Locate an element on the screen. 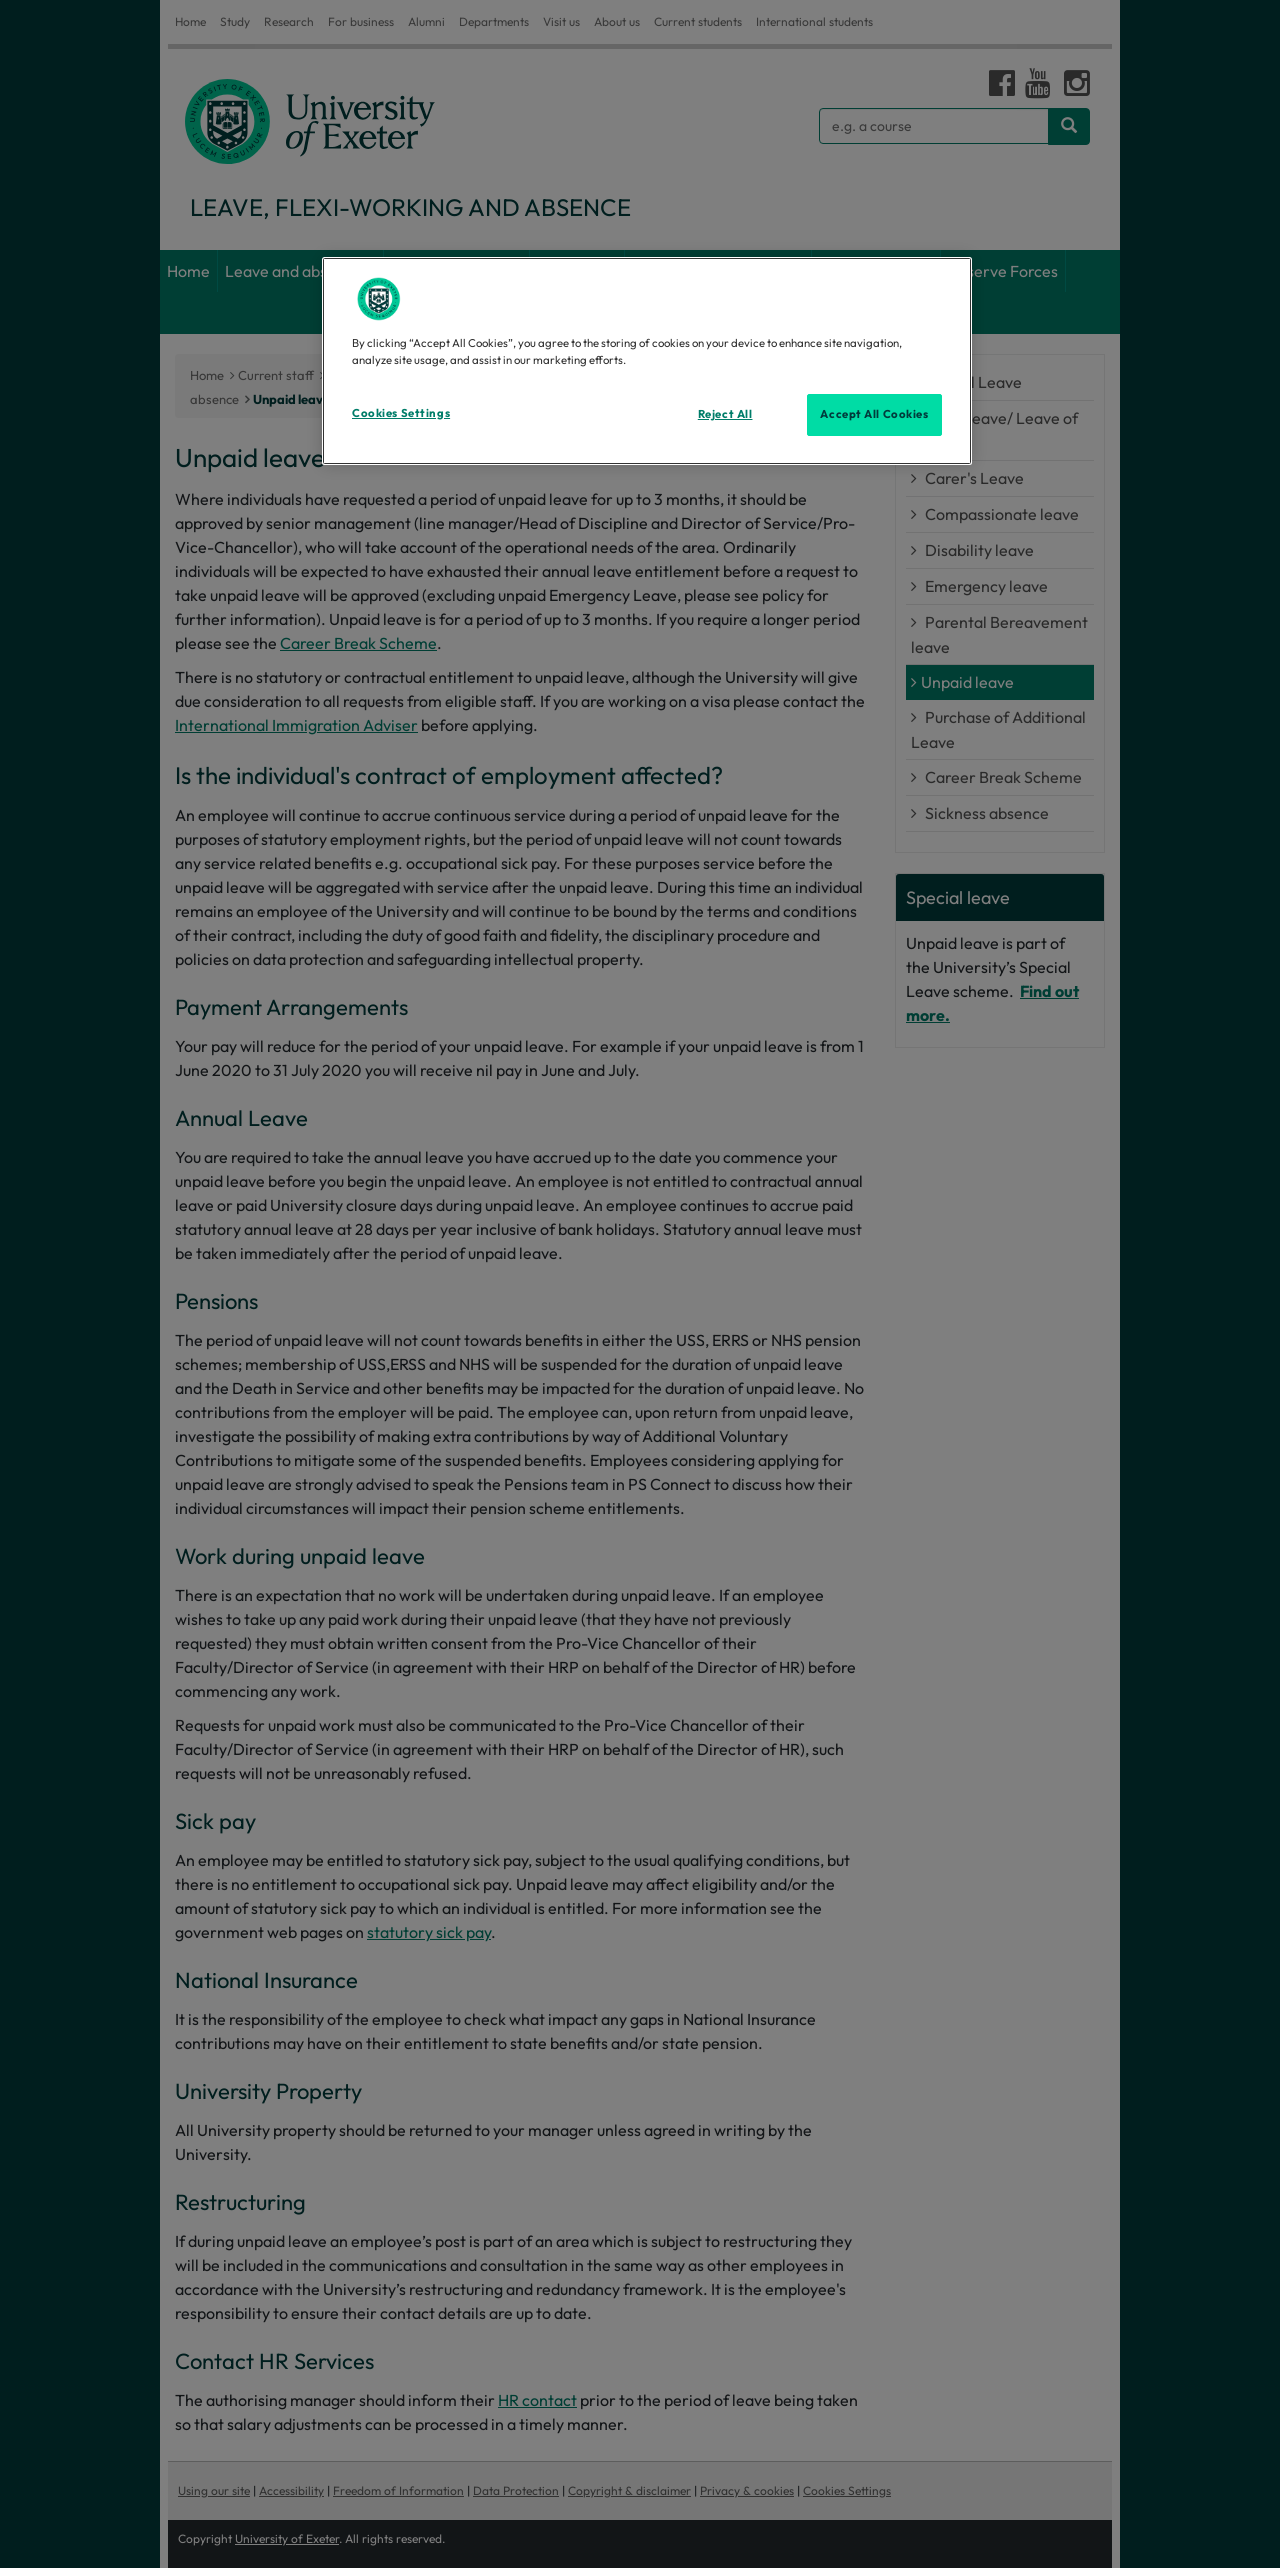 This screenshot has width=1280, height=2568. Reject All is located at coordinates (725, 414).